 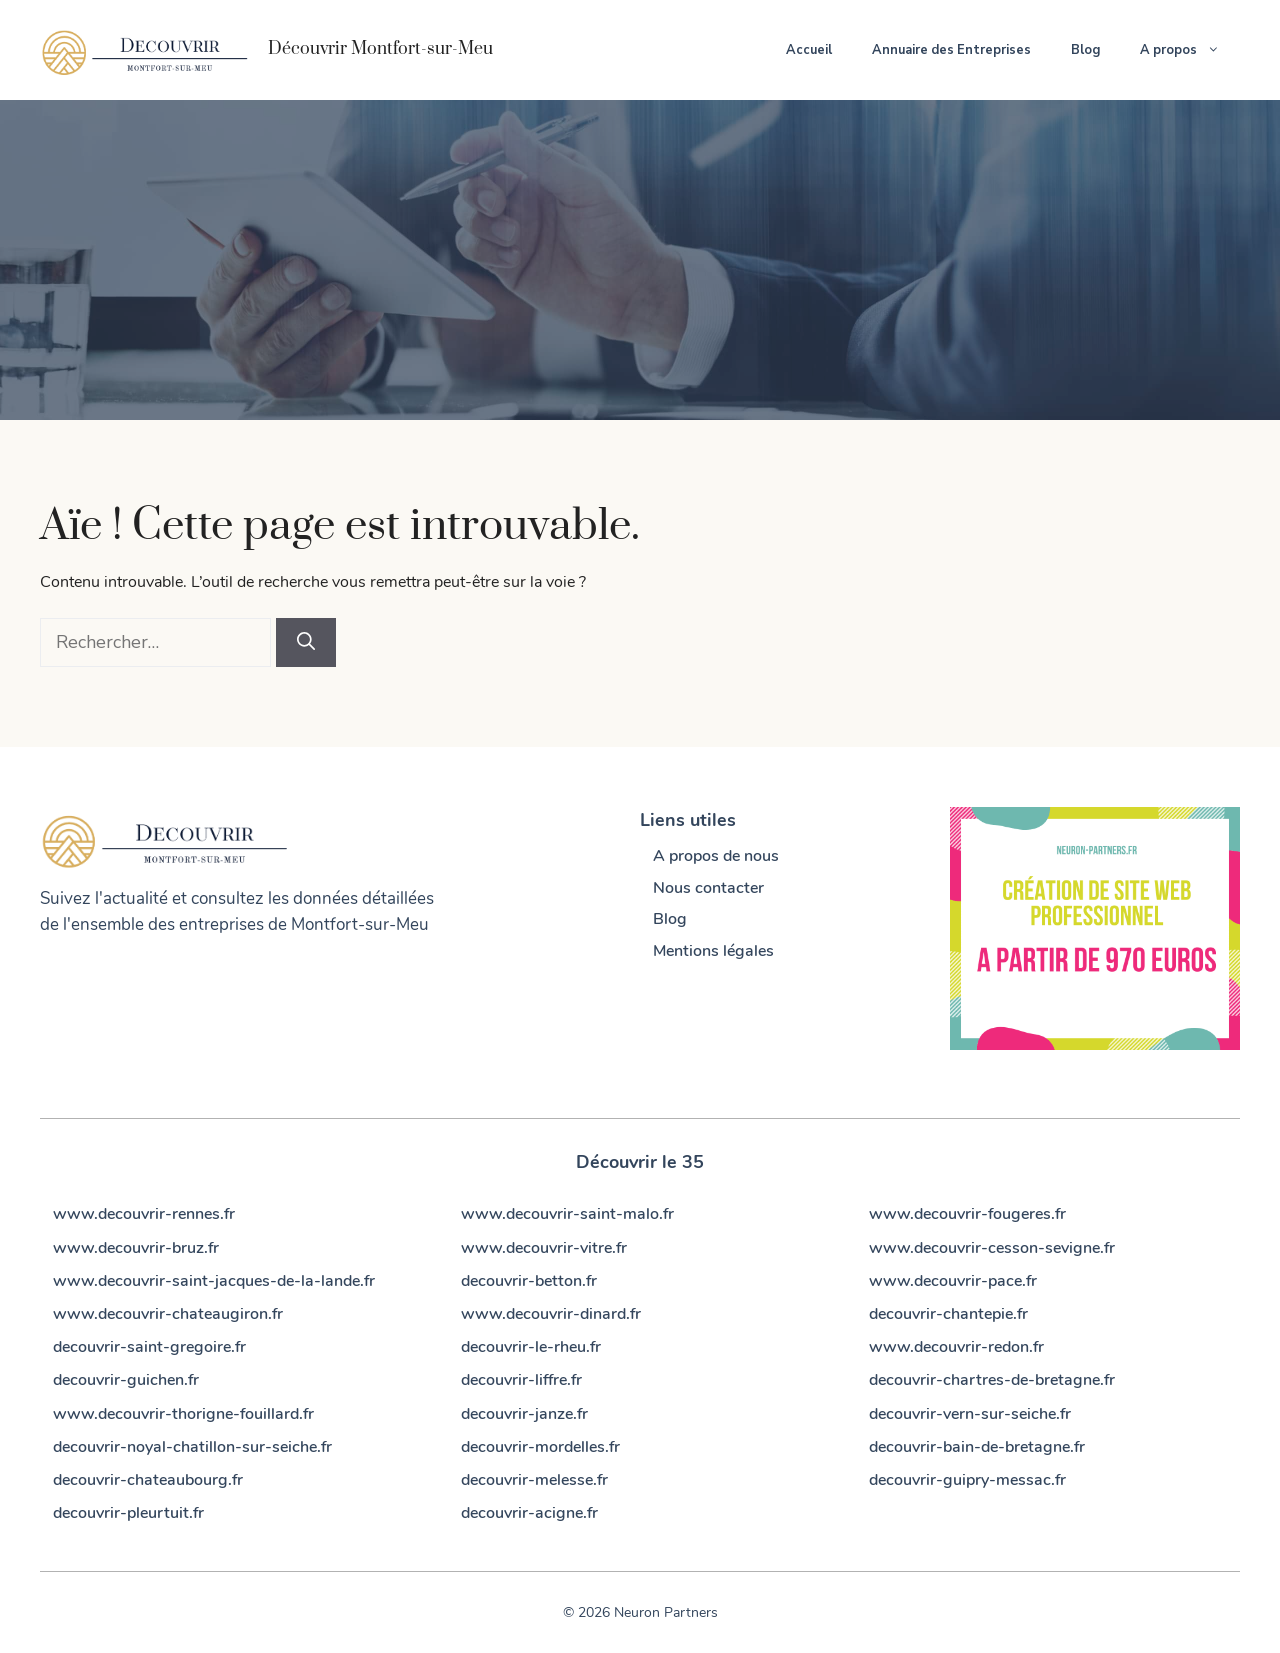 I want to click on A propos, so click(x=1190, y=50).